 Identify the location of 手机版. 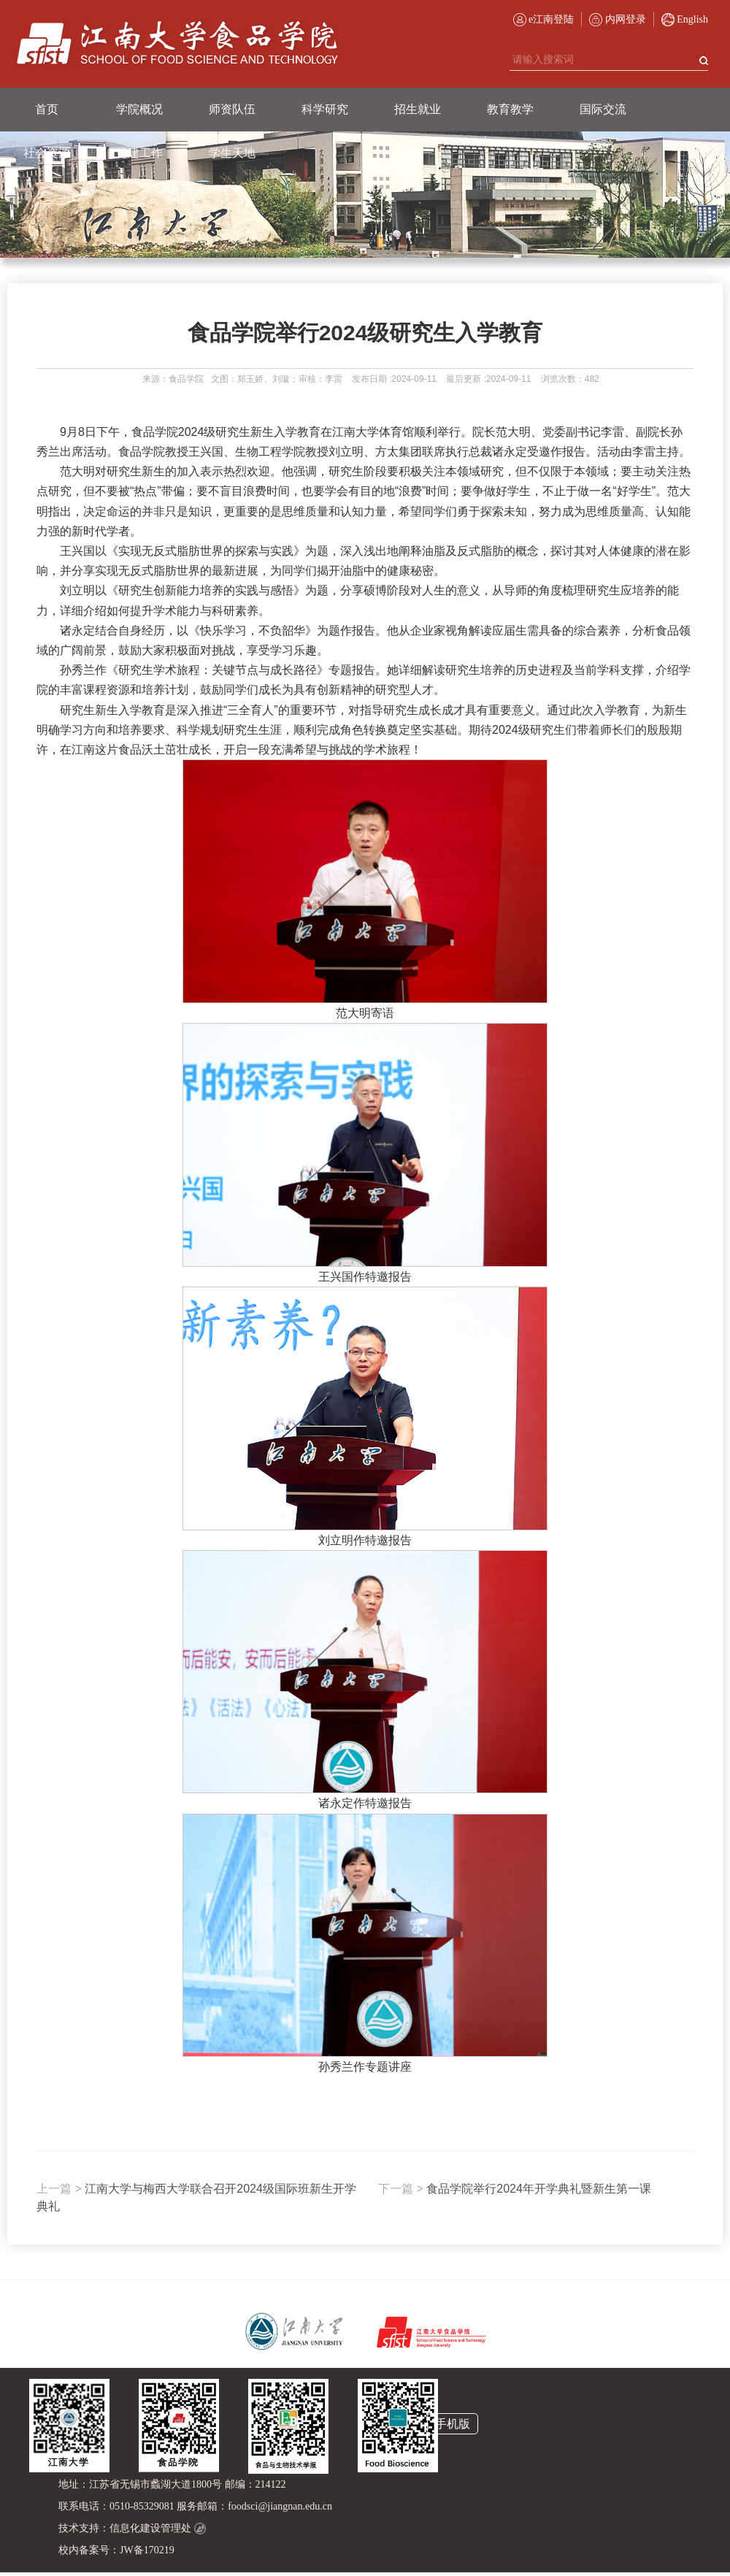
(452, 2424).